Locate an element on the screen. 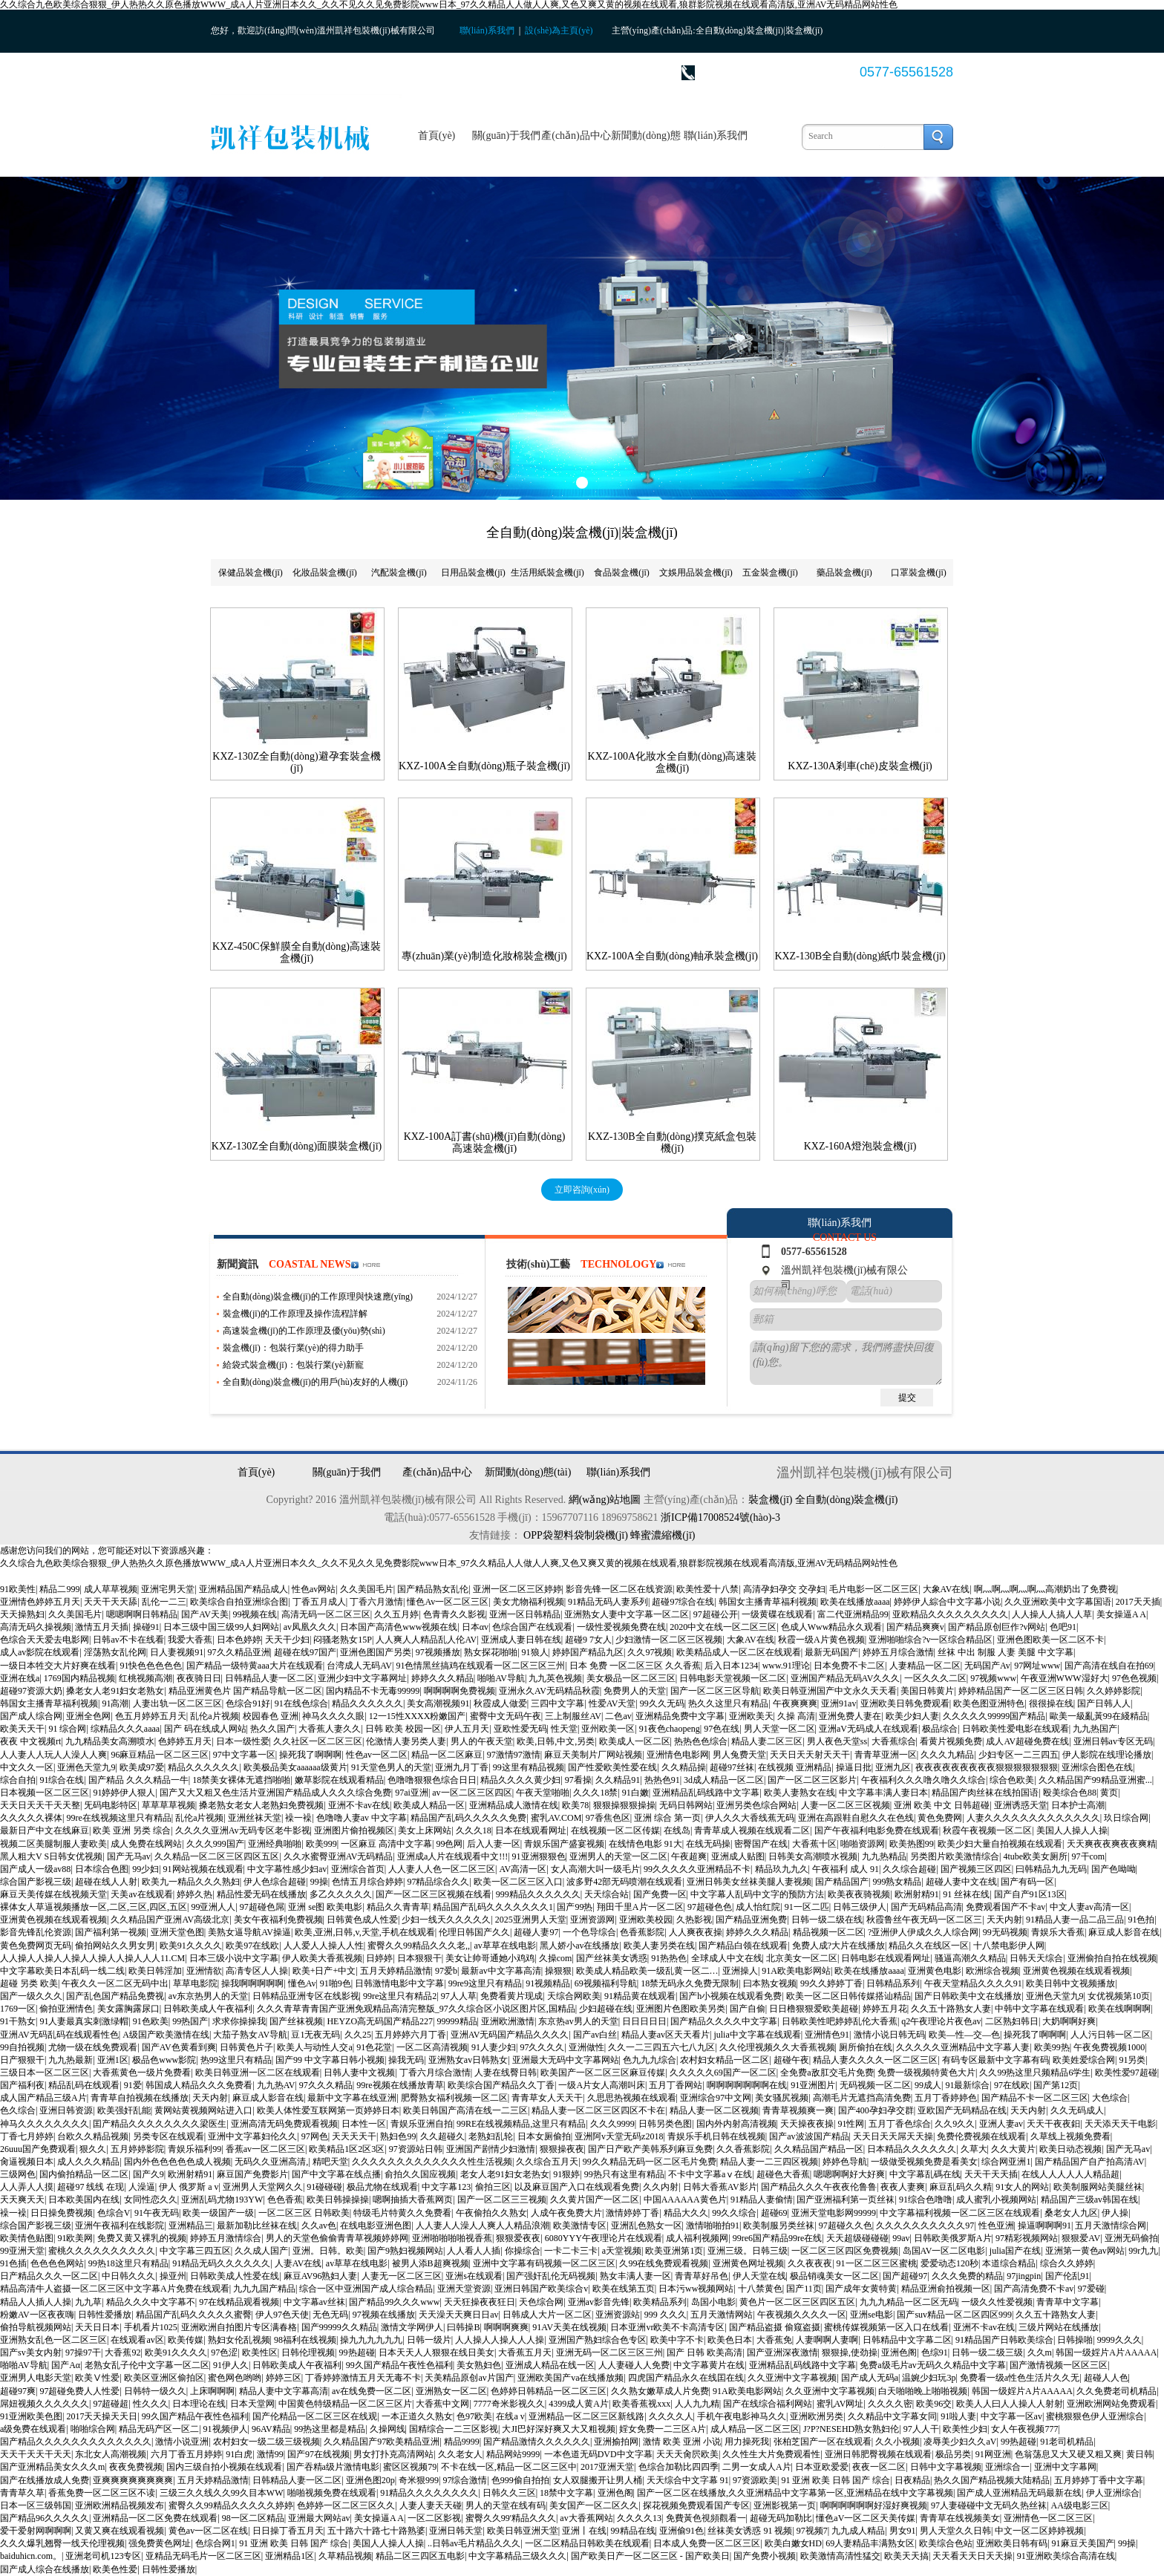  曰本熟女视频 is located at coordinates (770, 1983).